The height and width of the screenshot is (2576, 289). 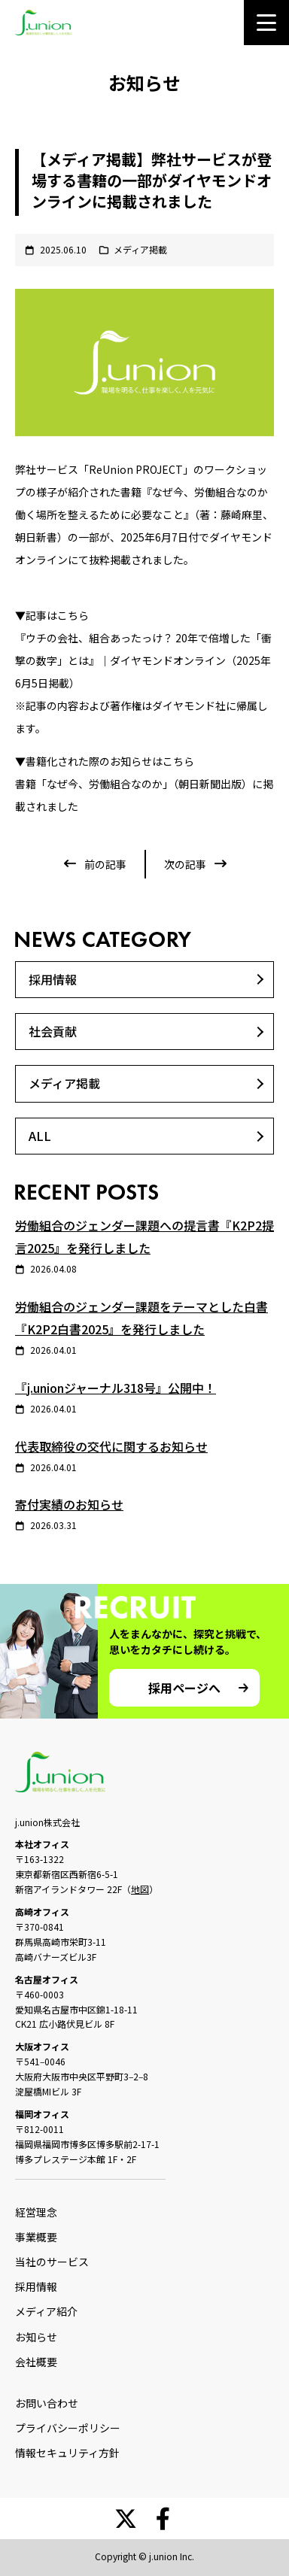 What do you see at coordinates (67, 2452) in the screenshot?
I see `情報セキュリティ方針` at bounding box center [67, 2452].